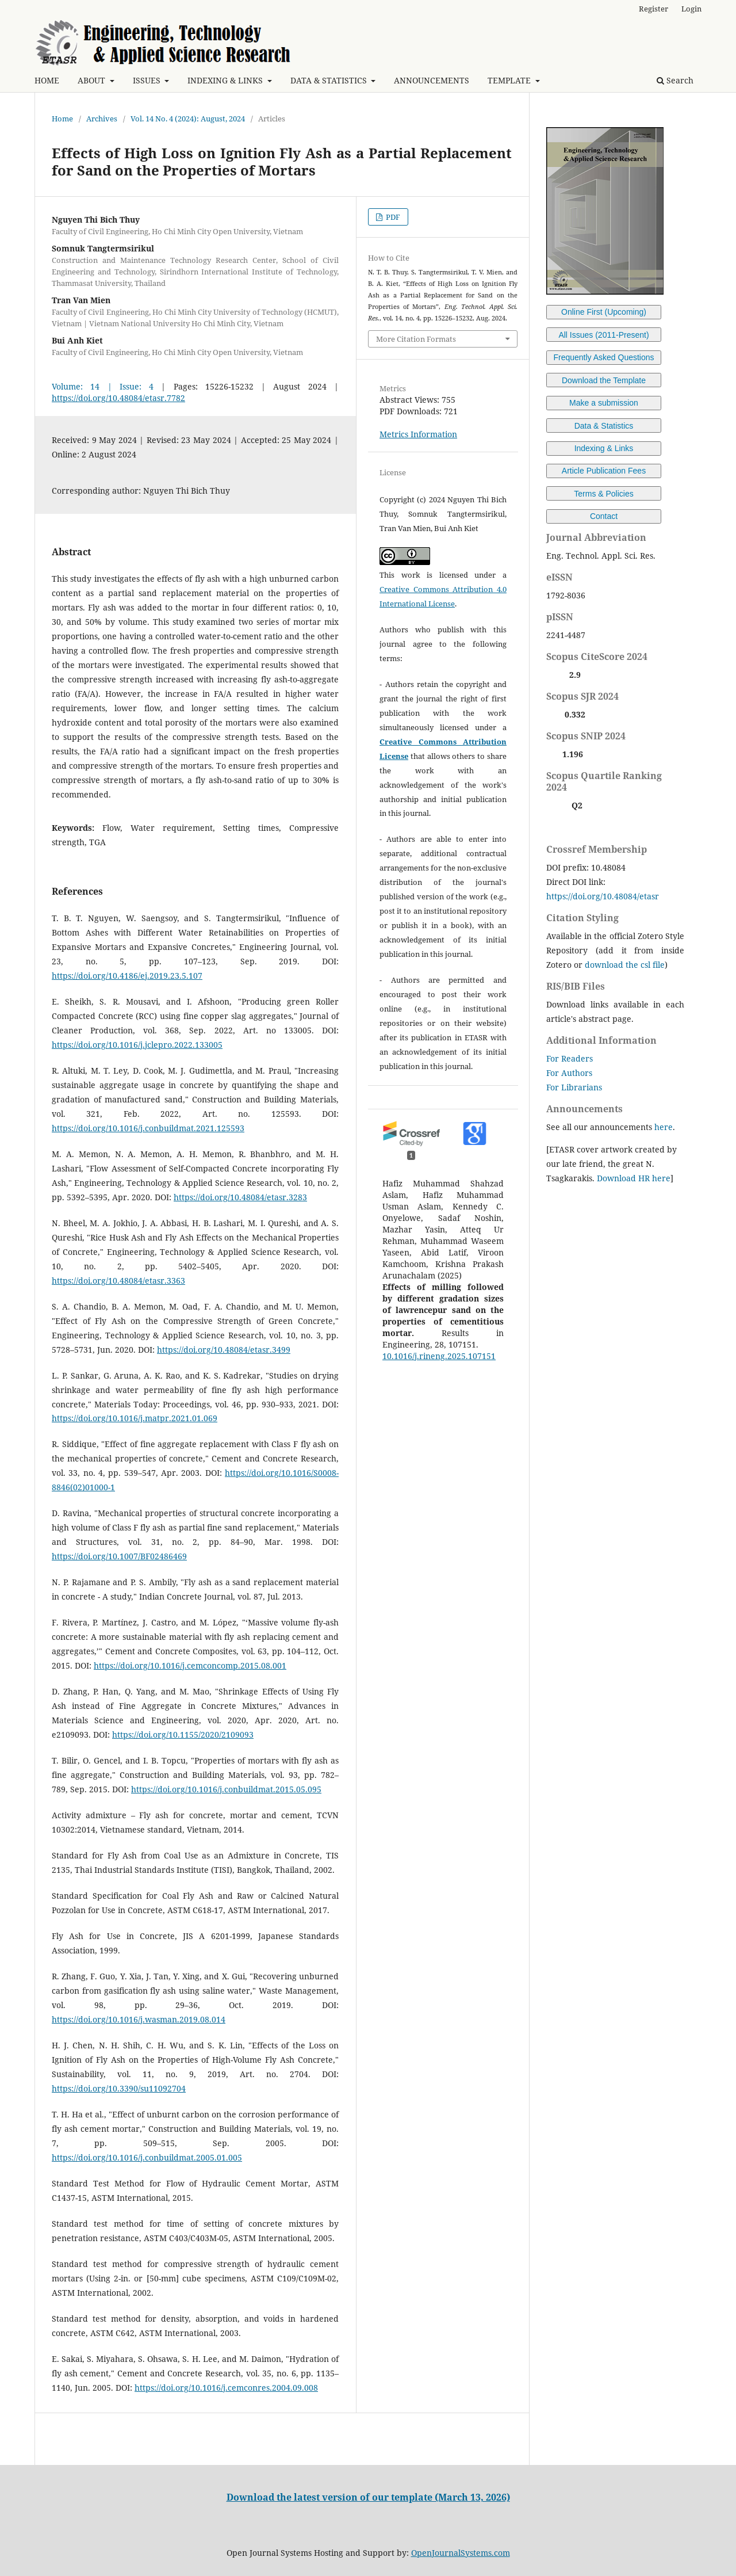  I want to click on 10.1016/j.rineng.2025.107151, so click(439, 1355).